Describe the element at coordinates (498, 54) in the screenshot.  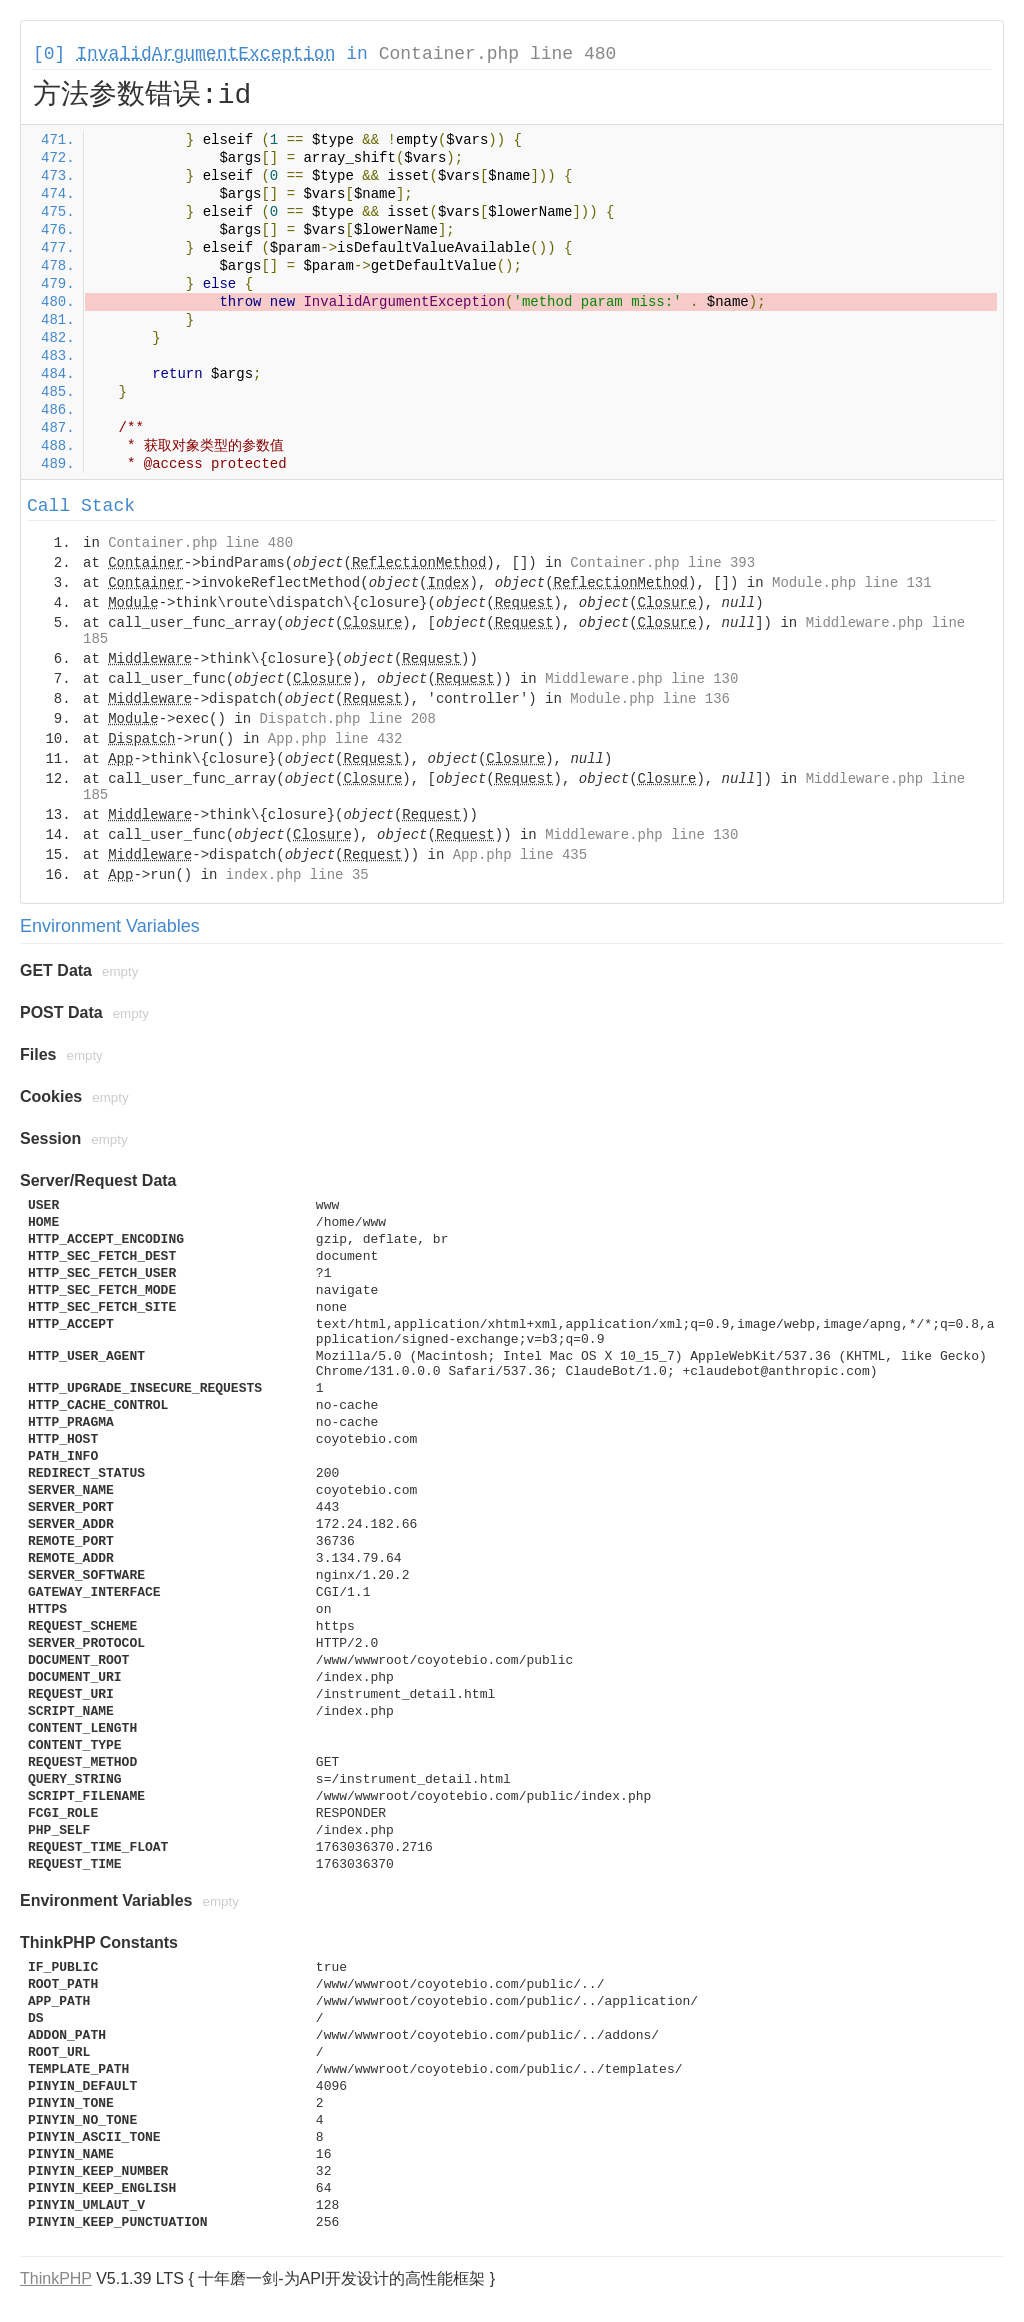
I see `Container.php line 480` at that location.